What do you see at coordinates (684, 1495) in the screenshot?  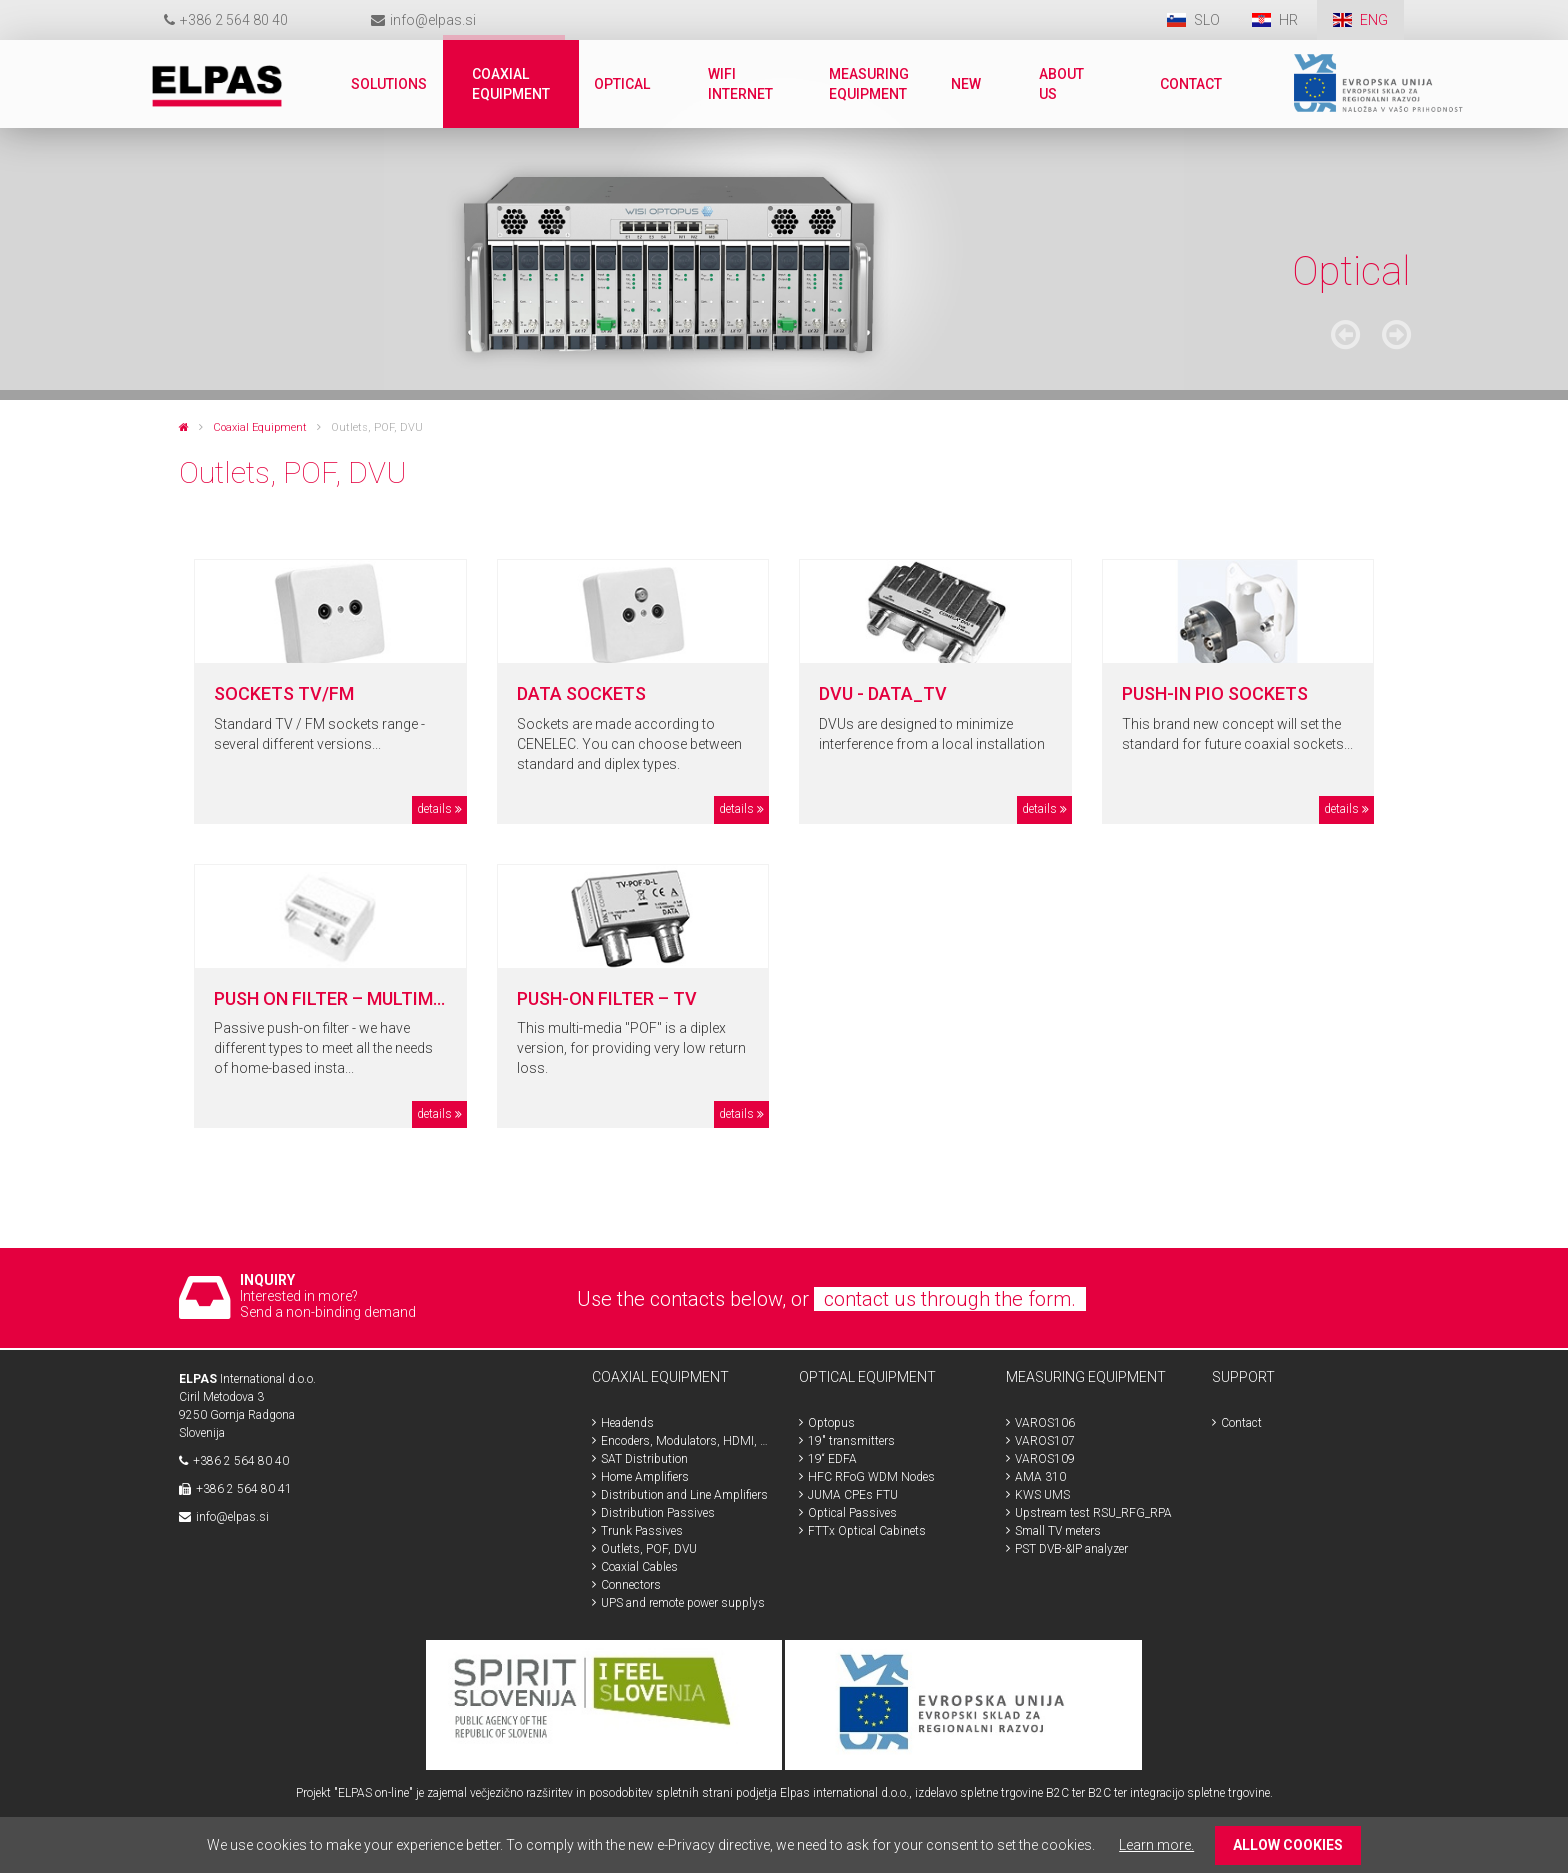 I see `Distribution and Line Amplifiers [menuitem]` at bounding box center [684, 1495].